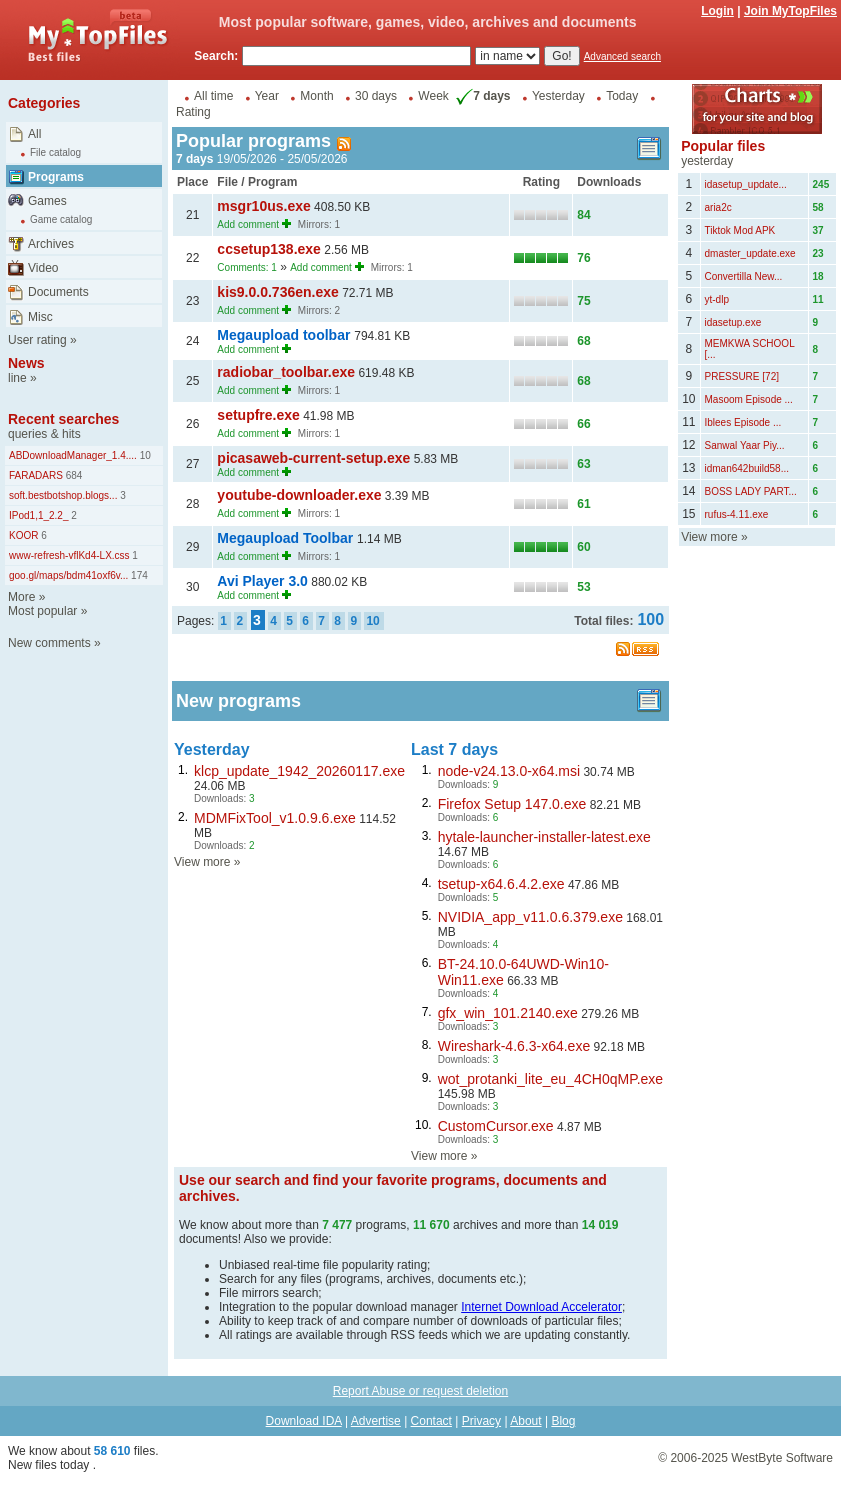  I want to click on radiobar_toolbar.exe, so click(286, 372).